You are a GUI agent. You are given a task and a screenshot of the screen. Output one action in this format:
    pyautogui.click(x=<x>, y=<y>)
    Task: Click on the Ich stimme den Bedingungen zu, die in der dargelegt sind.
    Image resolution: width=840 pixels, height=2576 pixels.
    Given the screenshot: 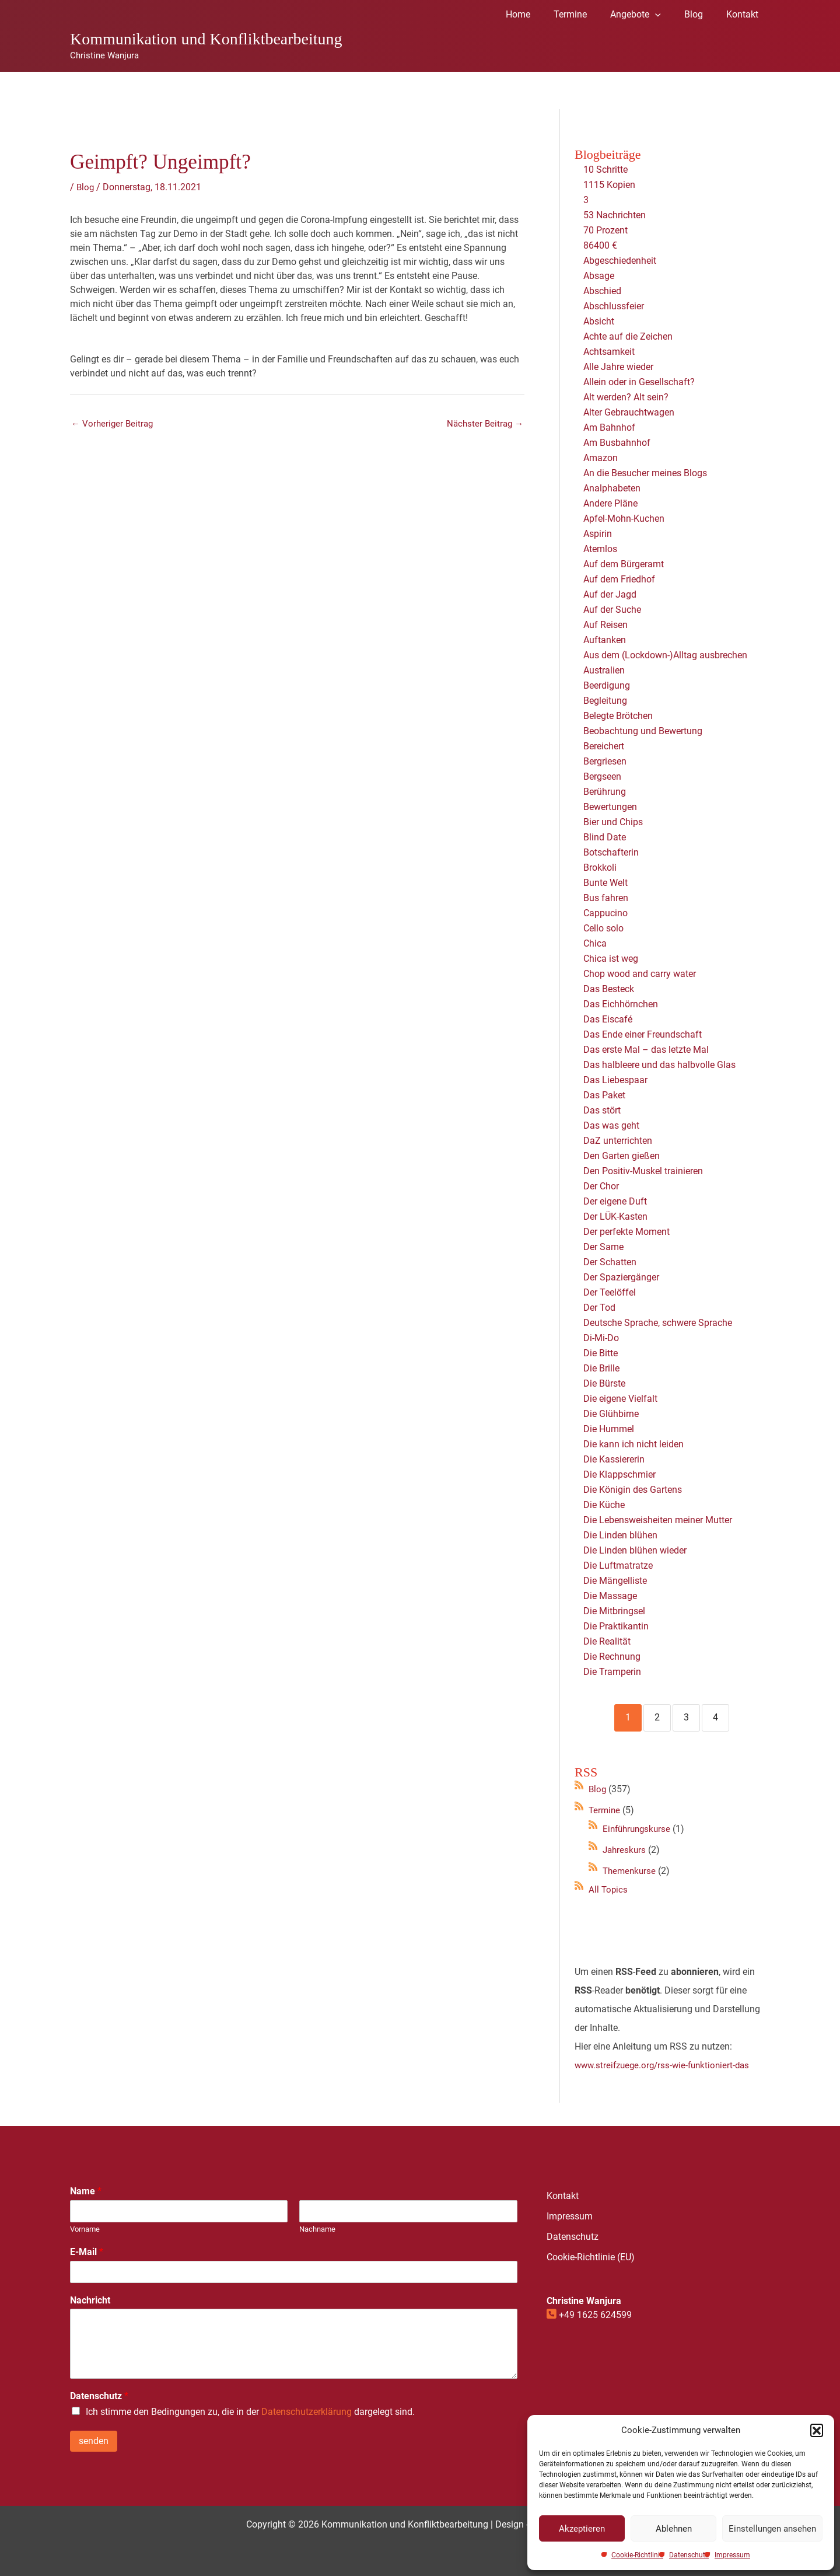 What is the action you would take?
    pyautogui.click(x=250, y=2411)
    